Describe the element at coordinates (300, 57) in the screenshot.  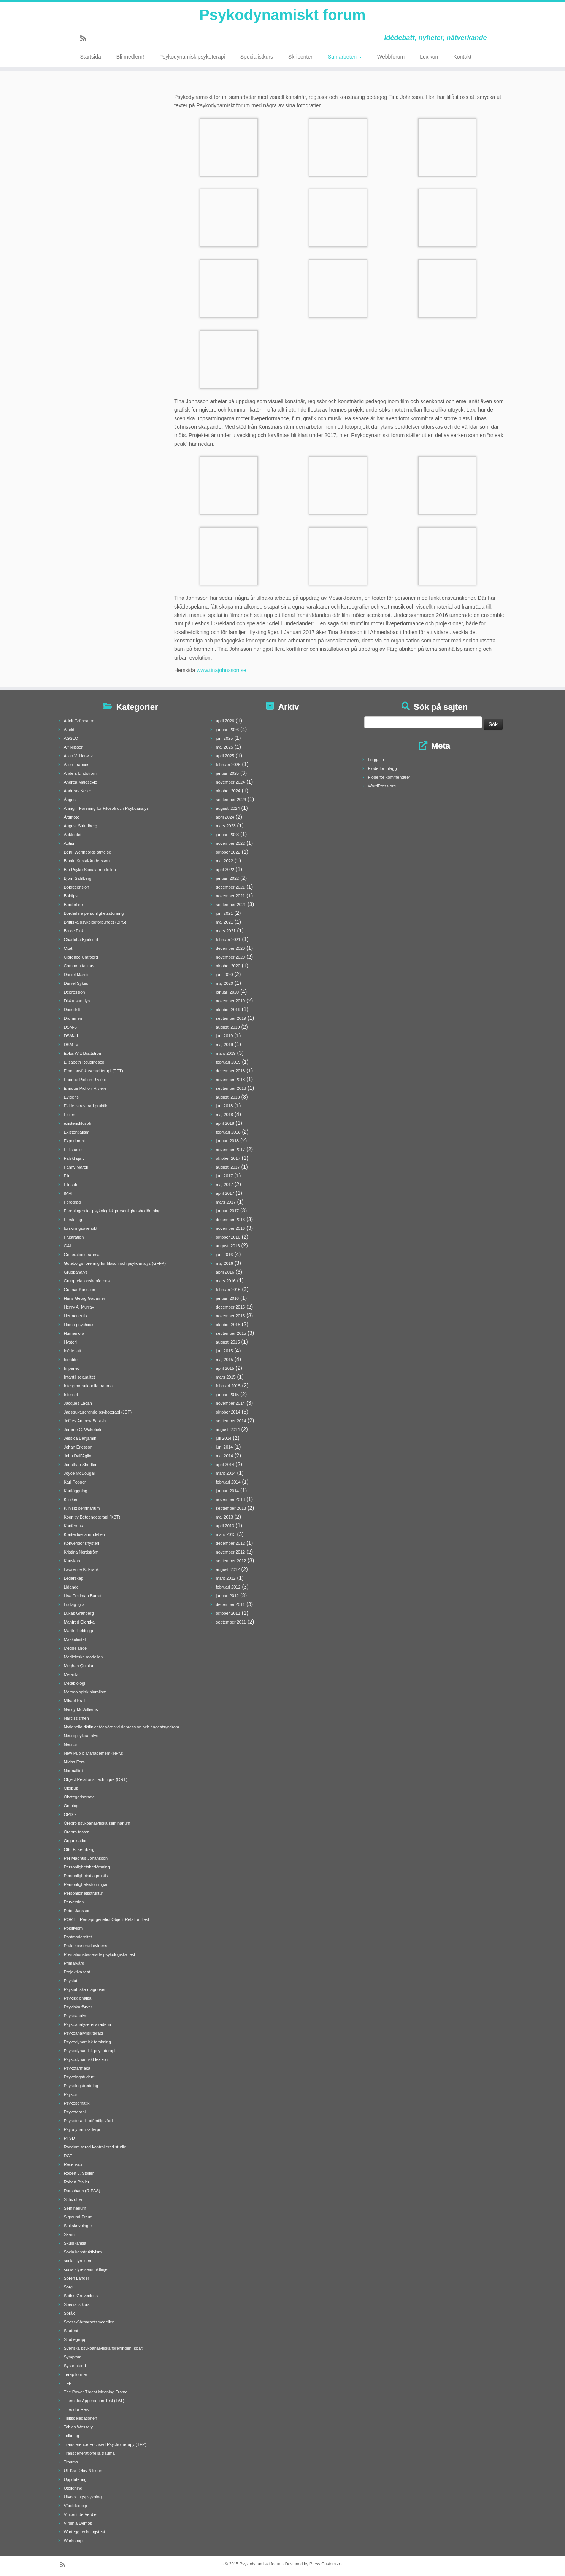
I see `Skribenter` at that location.